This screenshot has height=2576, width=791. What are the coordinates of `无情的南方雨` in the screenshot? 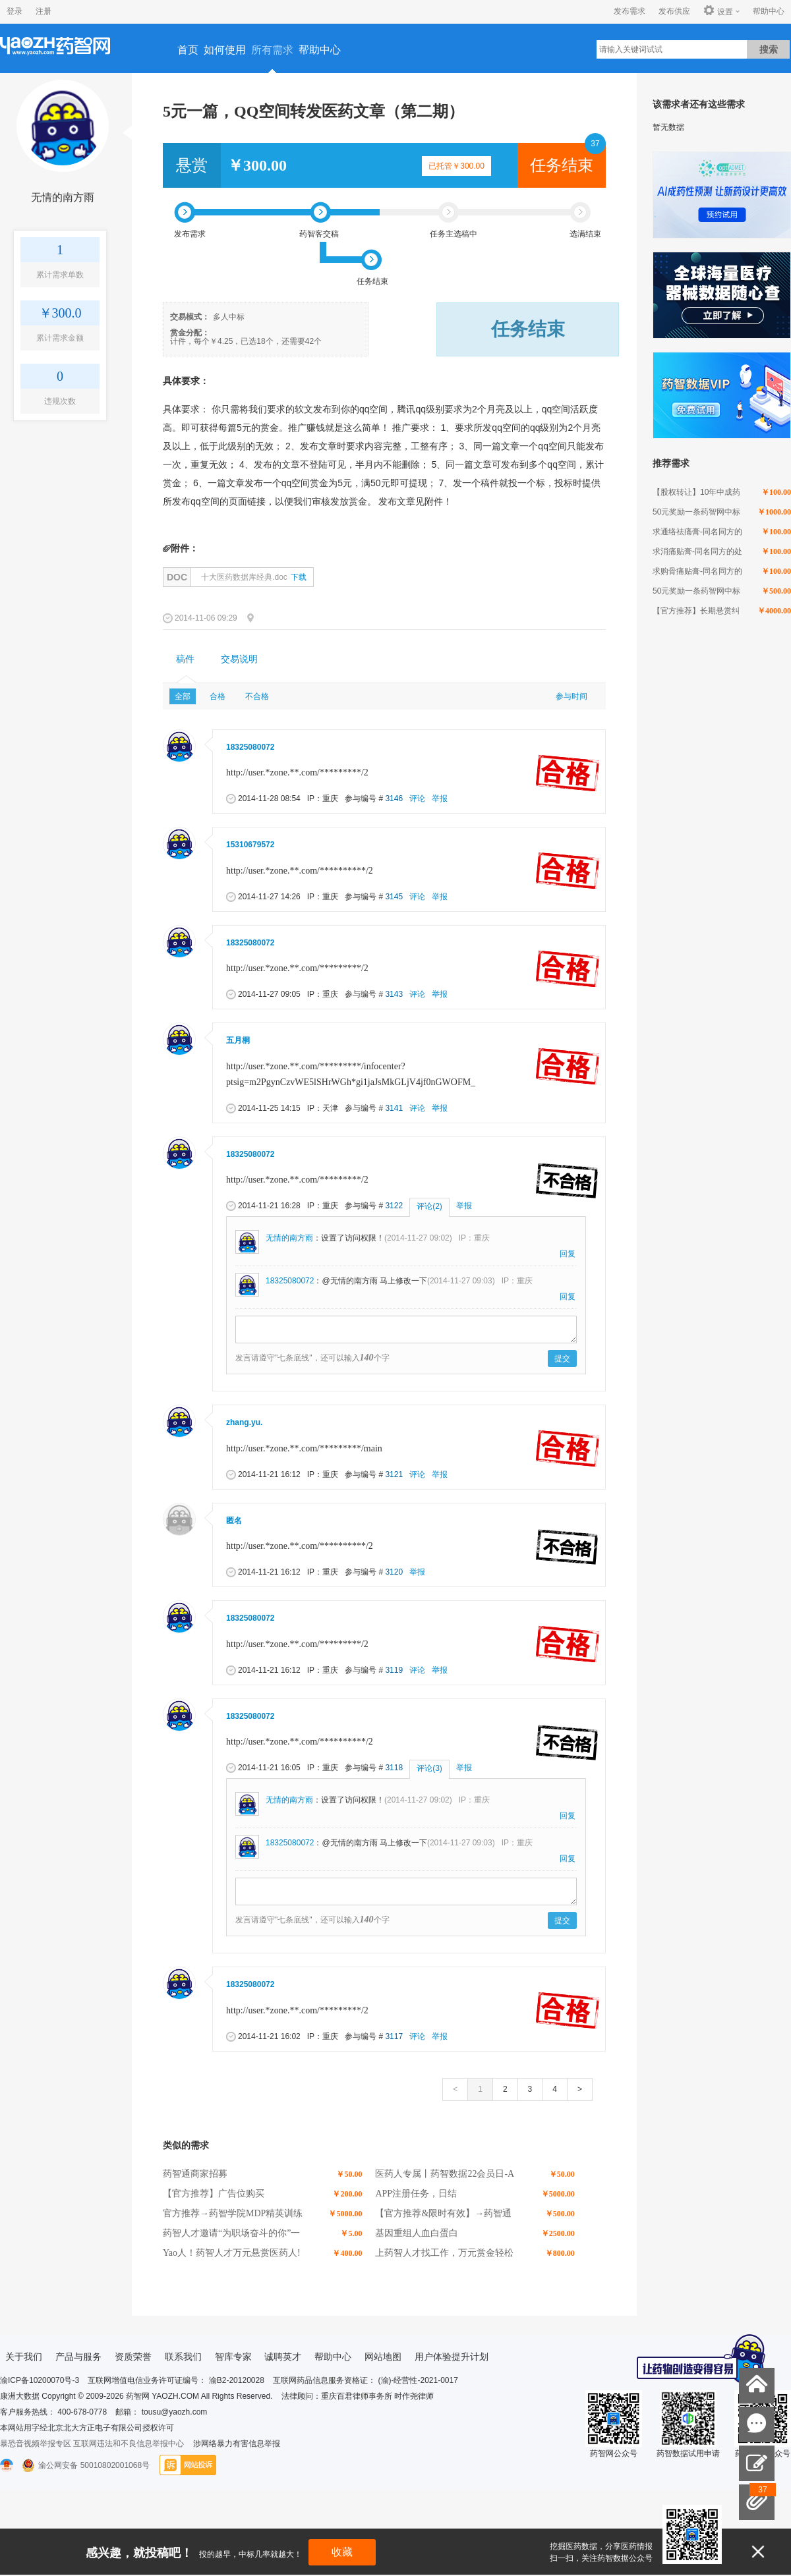 It's located at (62, 197).